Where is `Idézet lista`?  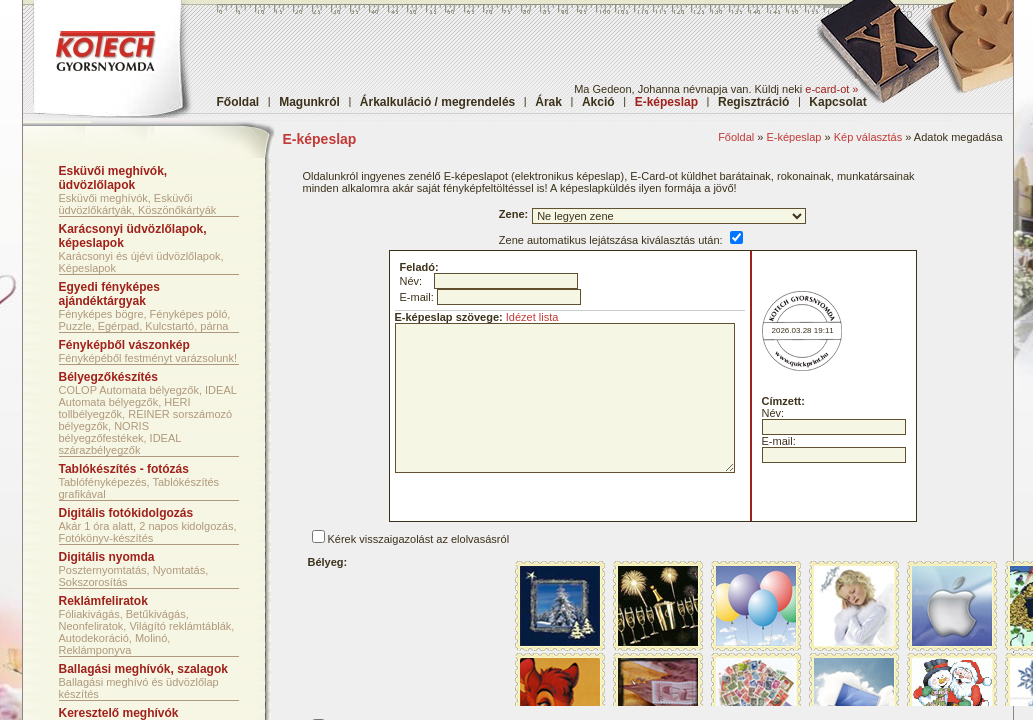 Idézet lista is located at coordinates (532, 317).